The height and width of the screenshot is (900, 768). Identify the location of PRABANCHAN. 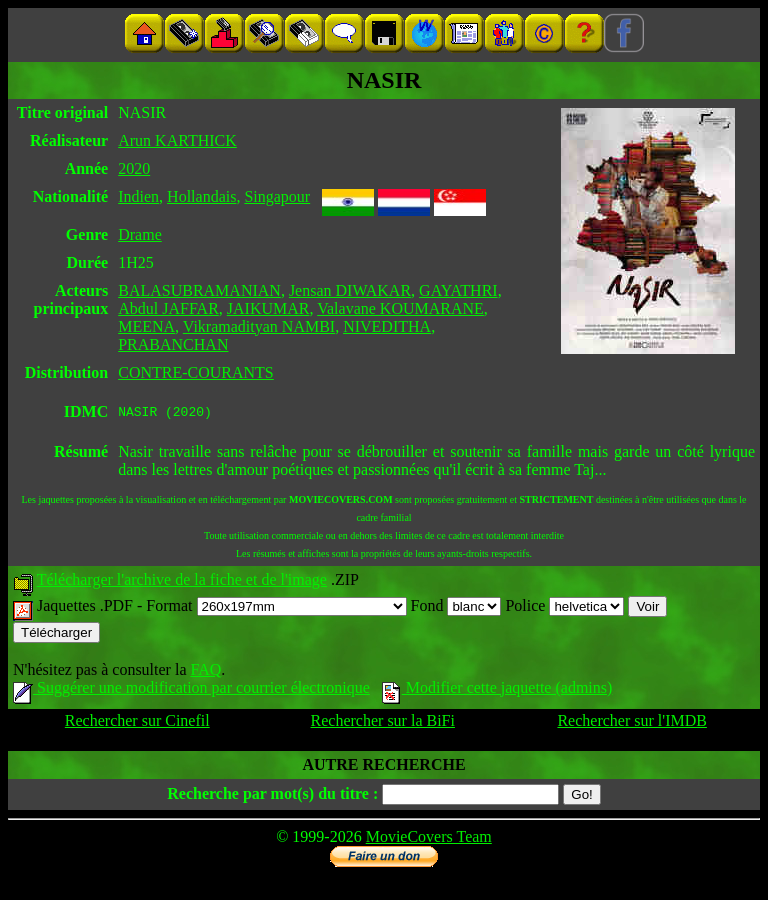
(173, 344).